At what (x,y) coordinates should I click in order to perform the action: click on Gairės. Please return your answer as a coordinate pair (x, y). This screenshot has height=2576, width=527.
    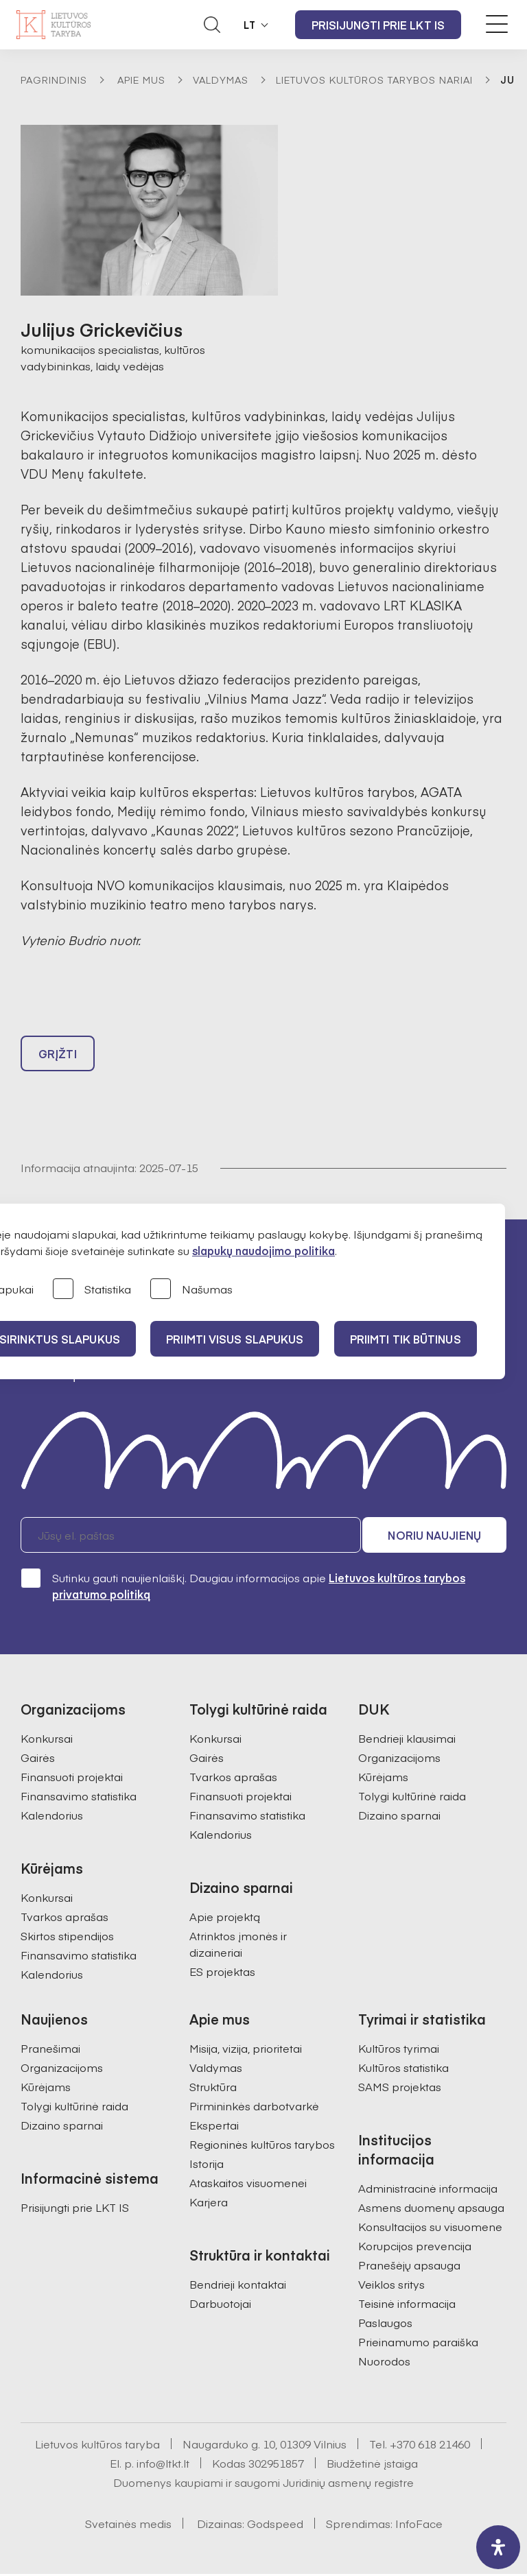
    Looking at the image, I should click on (38, 1759).